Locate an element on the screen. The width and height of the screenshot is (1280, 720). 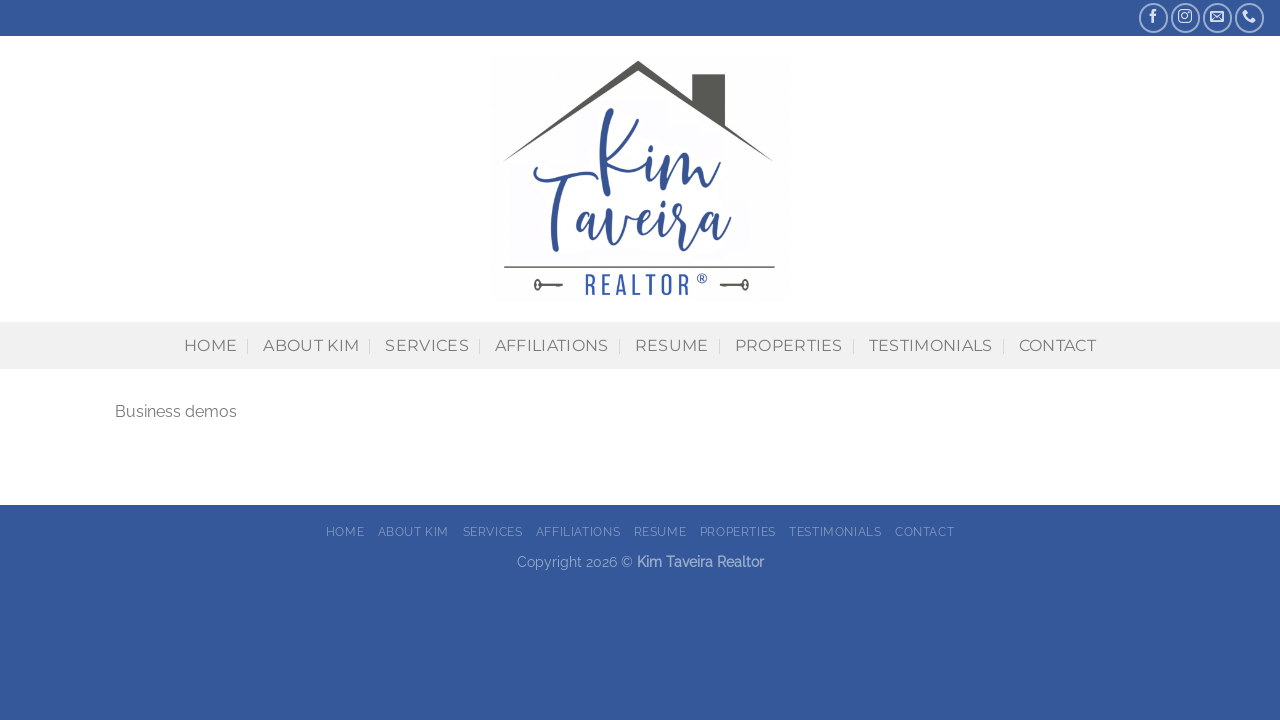
[Send us an email] is located at coordinates (1217, 17).